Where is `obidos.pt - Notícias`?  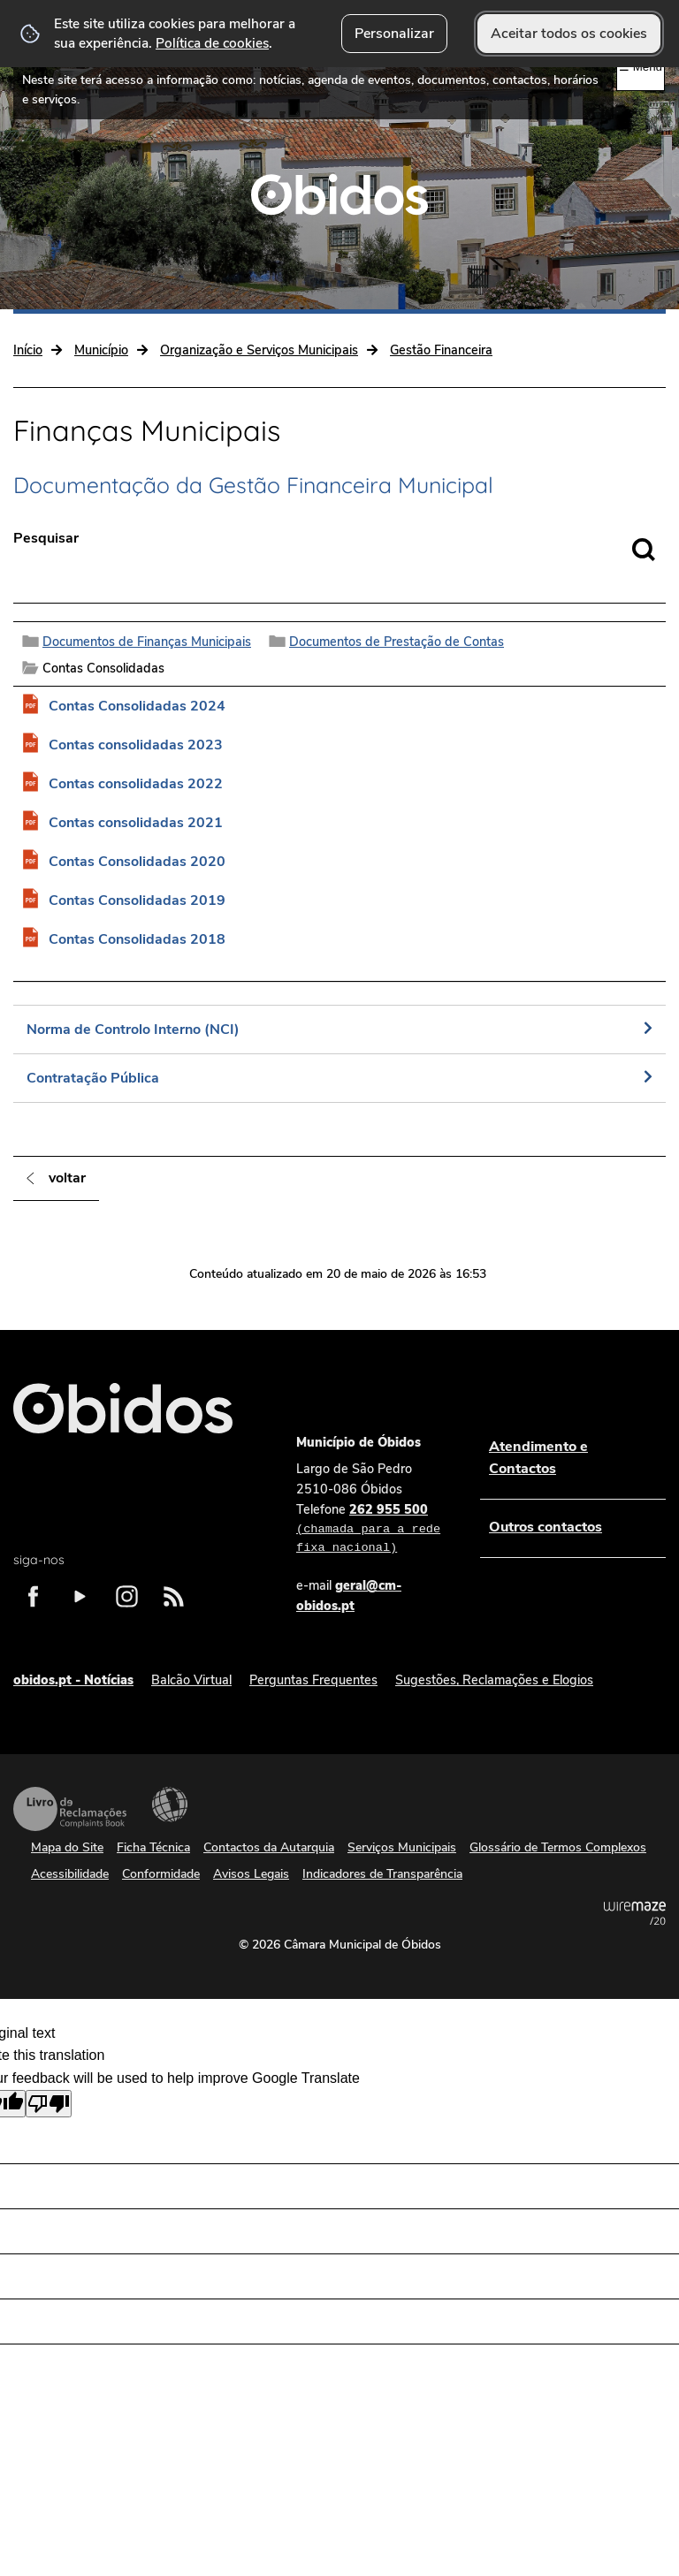 obidos.pt - Notícias is located at coordinates (73, 1680).